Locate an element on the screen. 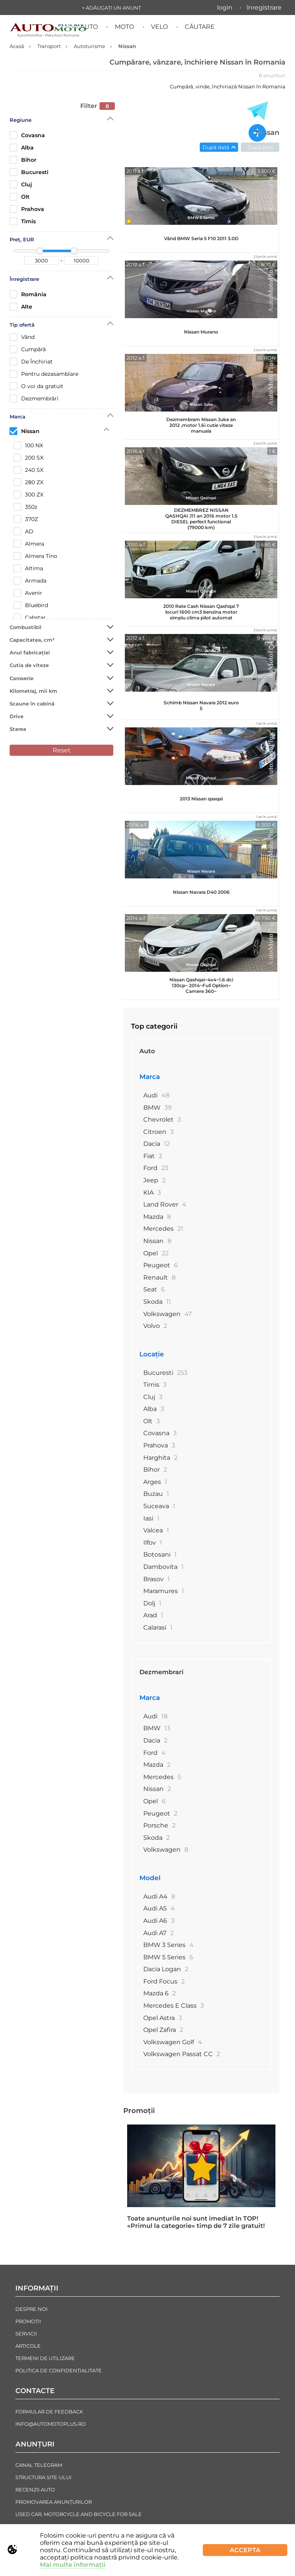 The image size is (295, 2576). Dacia Logan is located at coordinates (165, 1969).